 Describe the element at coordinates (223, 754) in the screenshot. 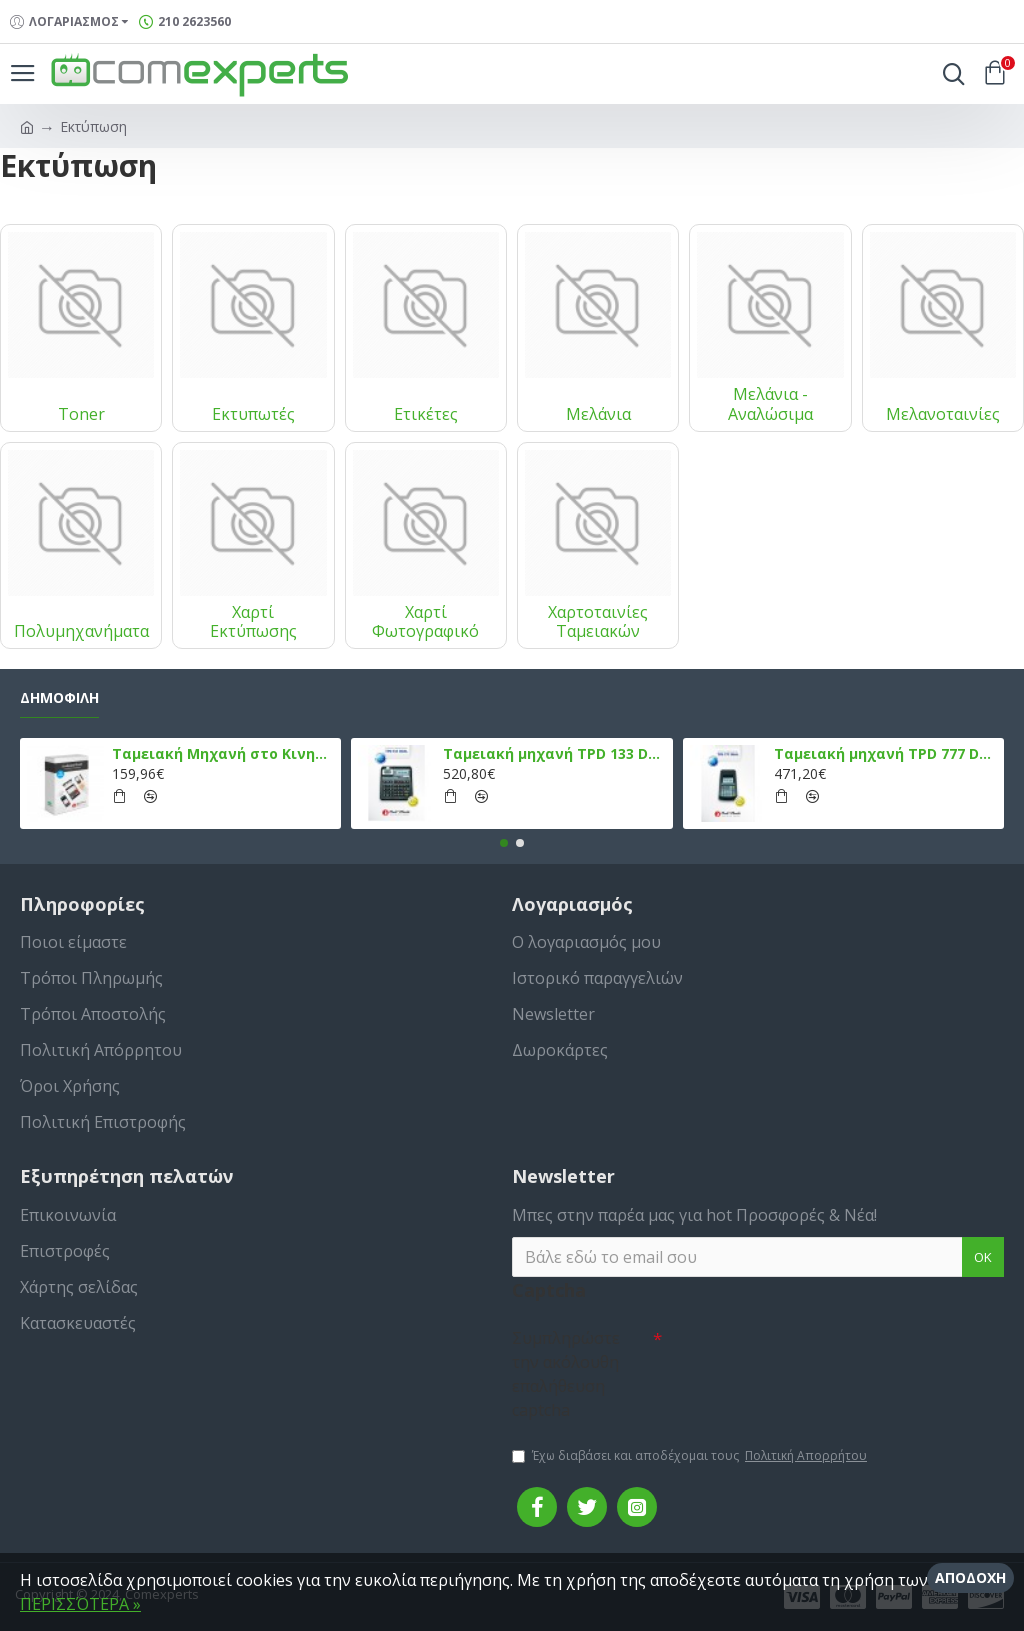

I see `Ταμειακή Μηχανή στο Κινητό Admate ECR - ΜΟΝΟ η εφαρμογή` at that location.